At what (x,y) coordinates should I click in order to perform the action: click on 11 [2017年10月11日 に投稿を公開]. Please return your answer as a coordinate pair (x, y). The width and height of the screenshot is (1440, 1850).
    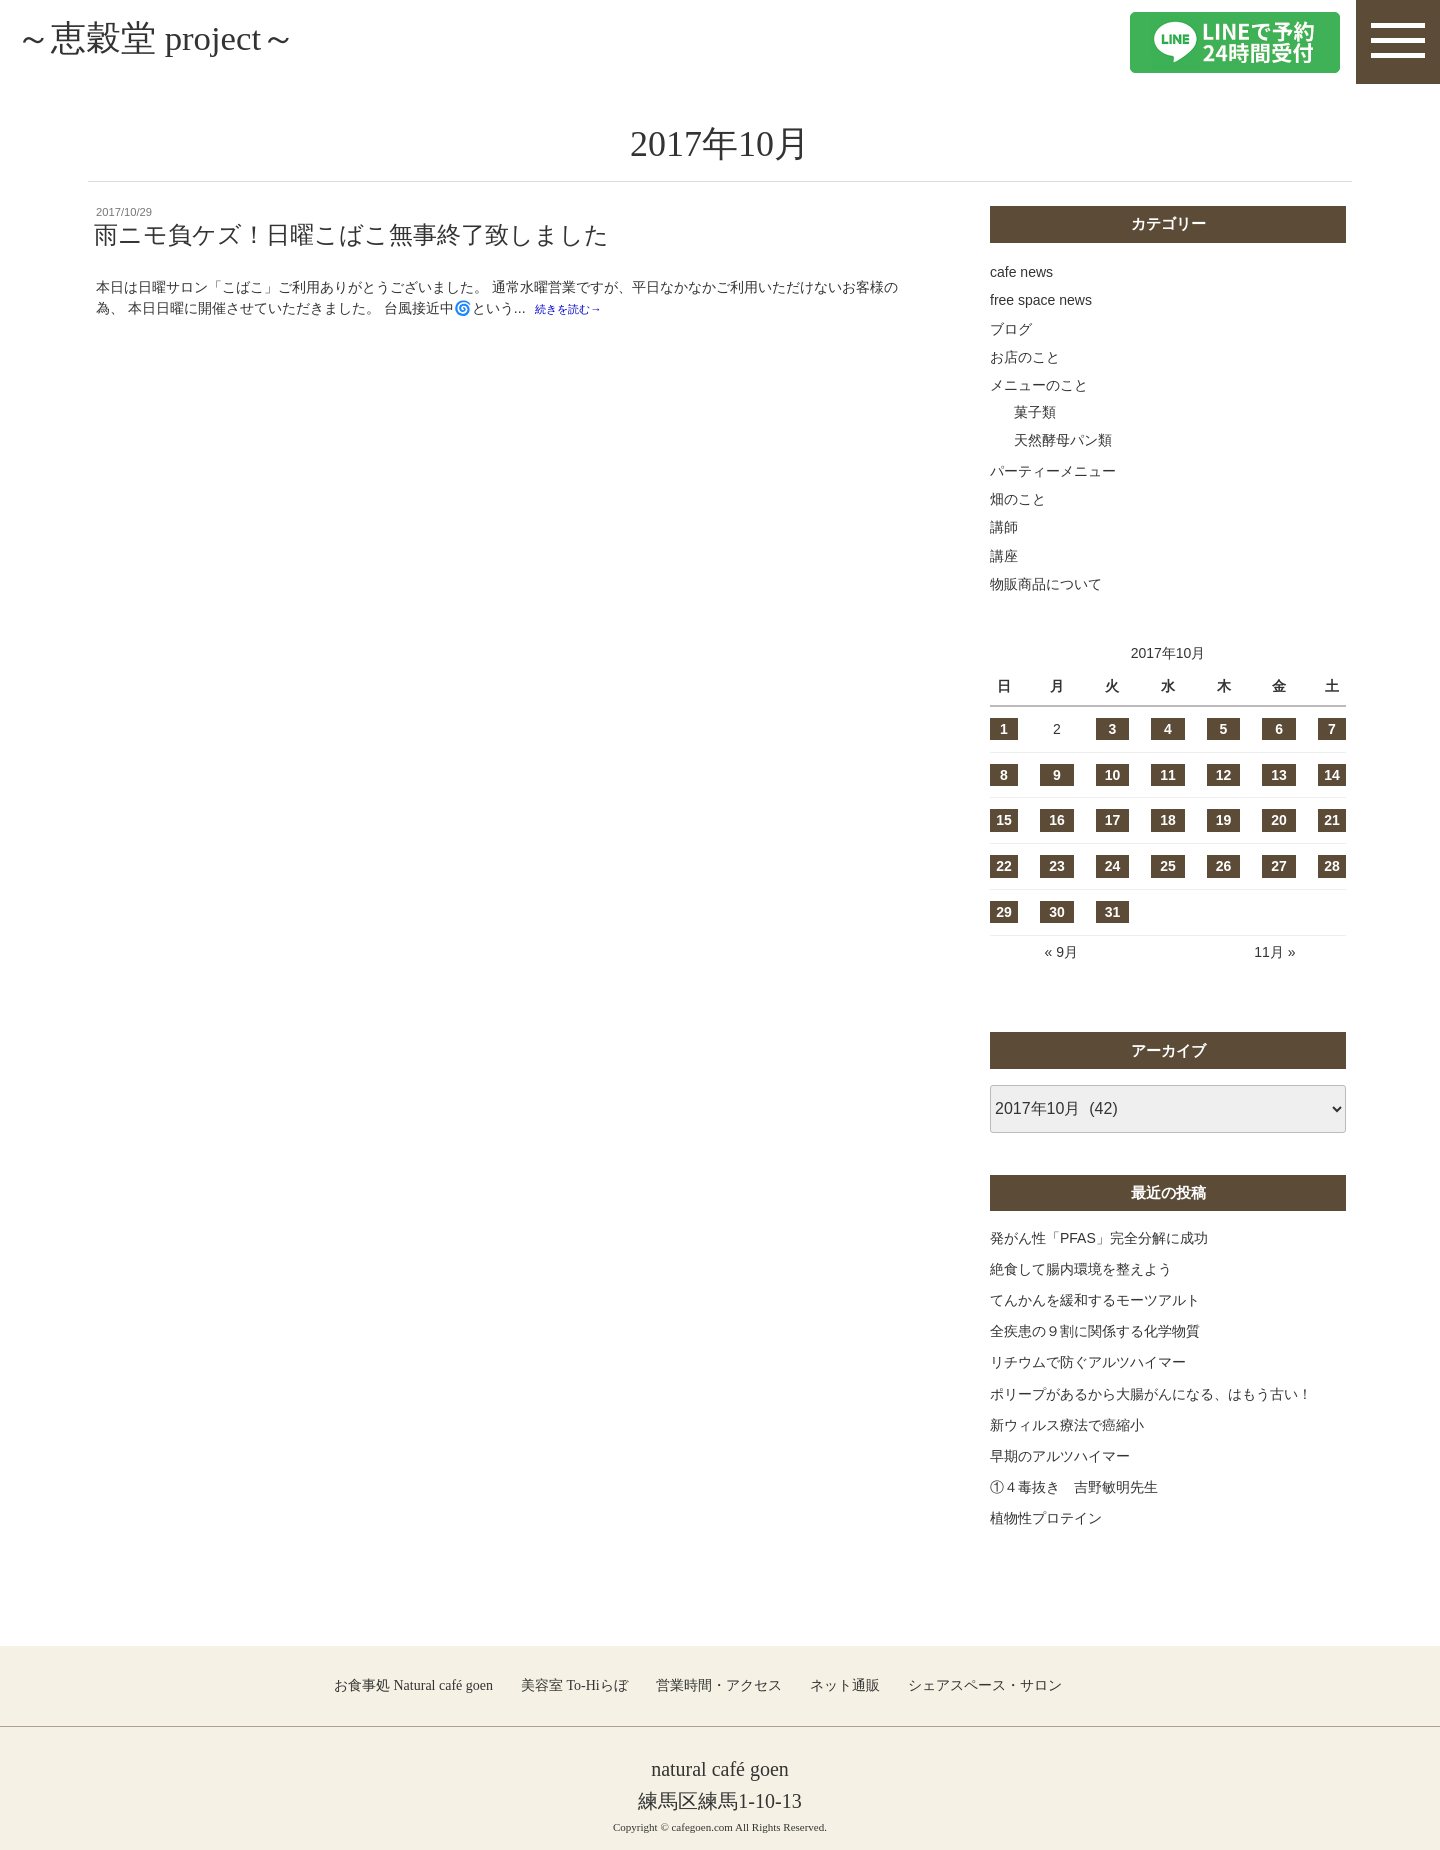
    Looking at the image, I should click on (1168, 775).